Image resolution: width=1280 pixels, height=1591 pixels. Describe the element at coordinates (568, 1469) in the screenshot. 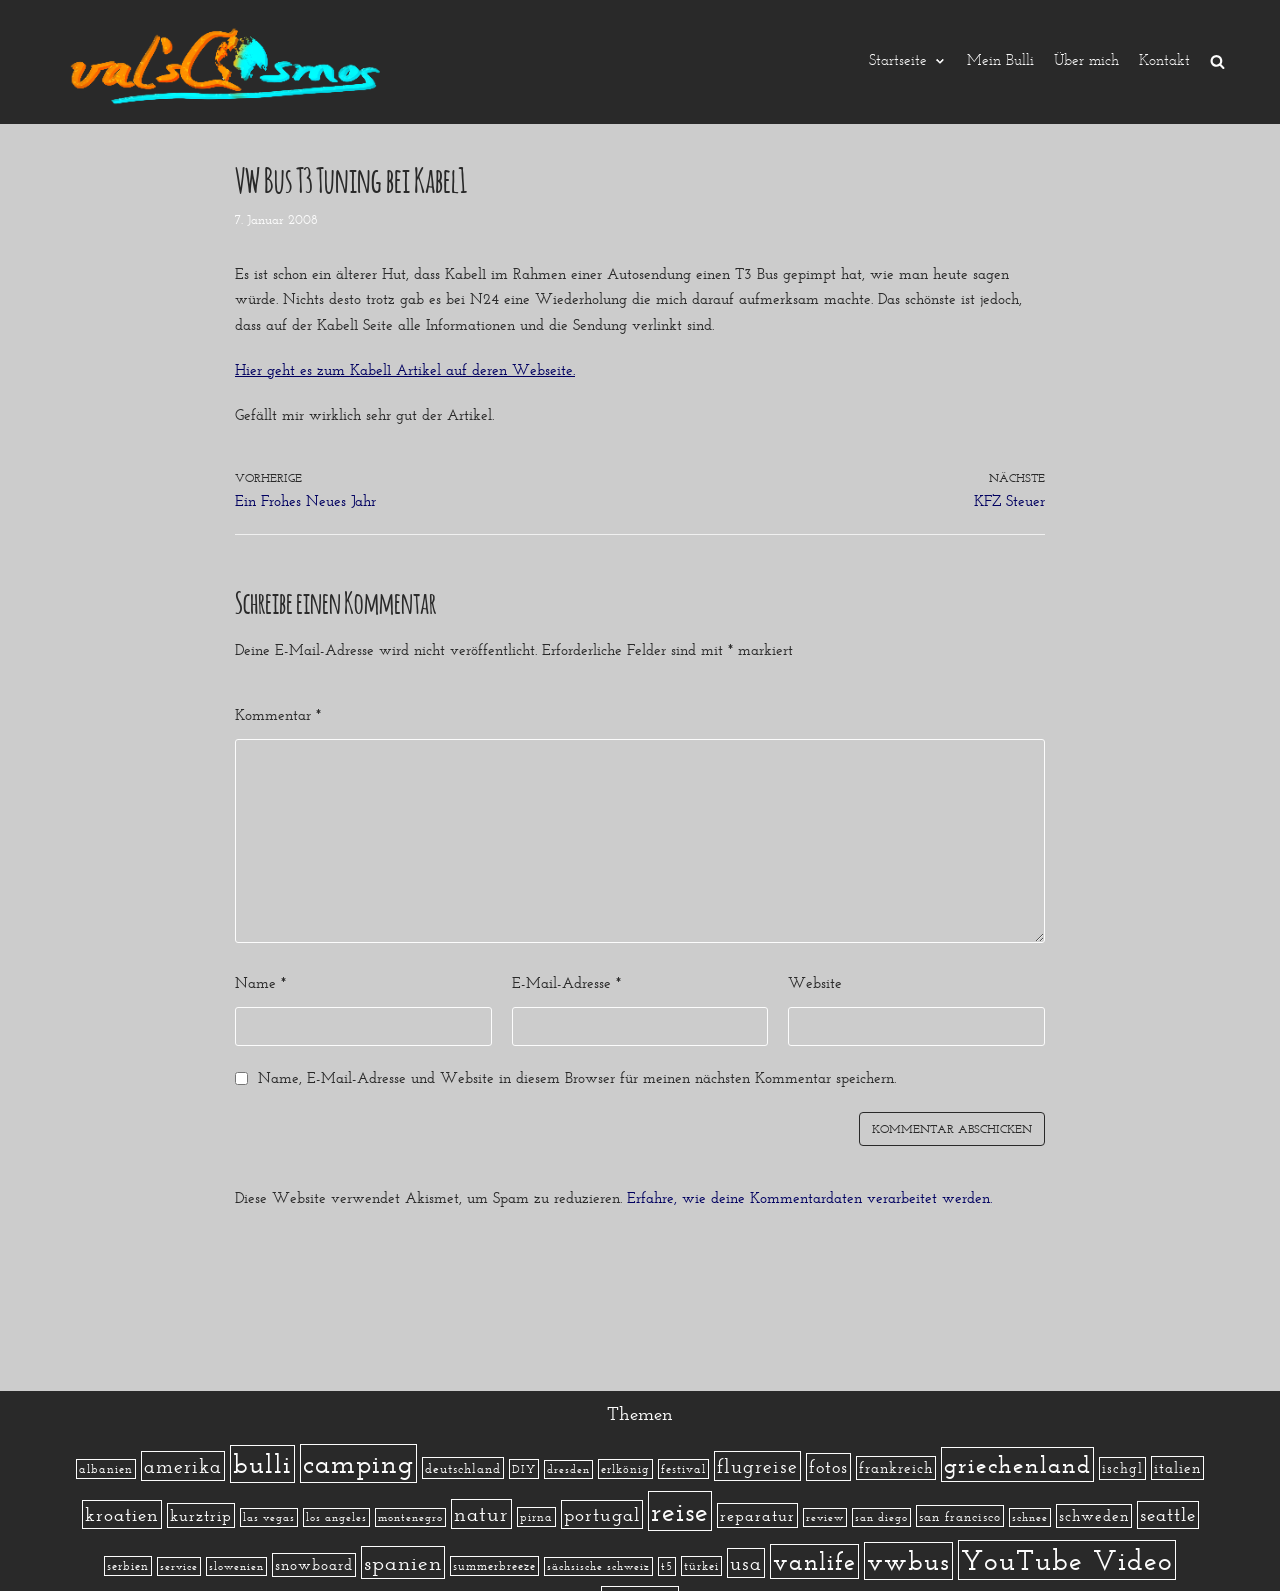

I see `dresden [dresden (1 Eintrag)]` at that location.